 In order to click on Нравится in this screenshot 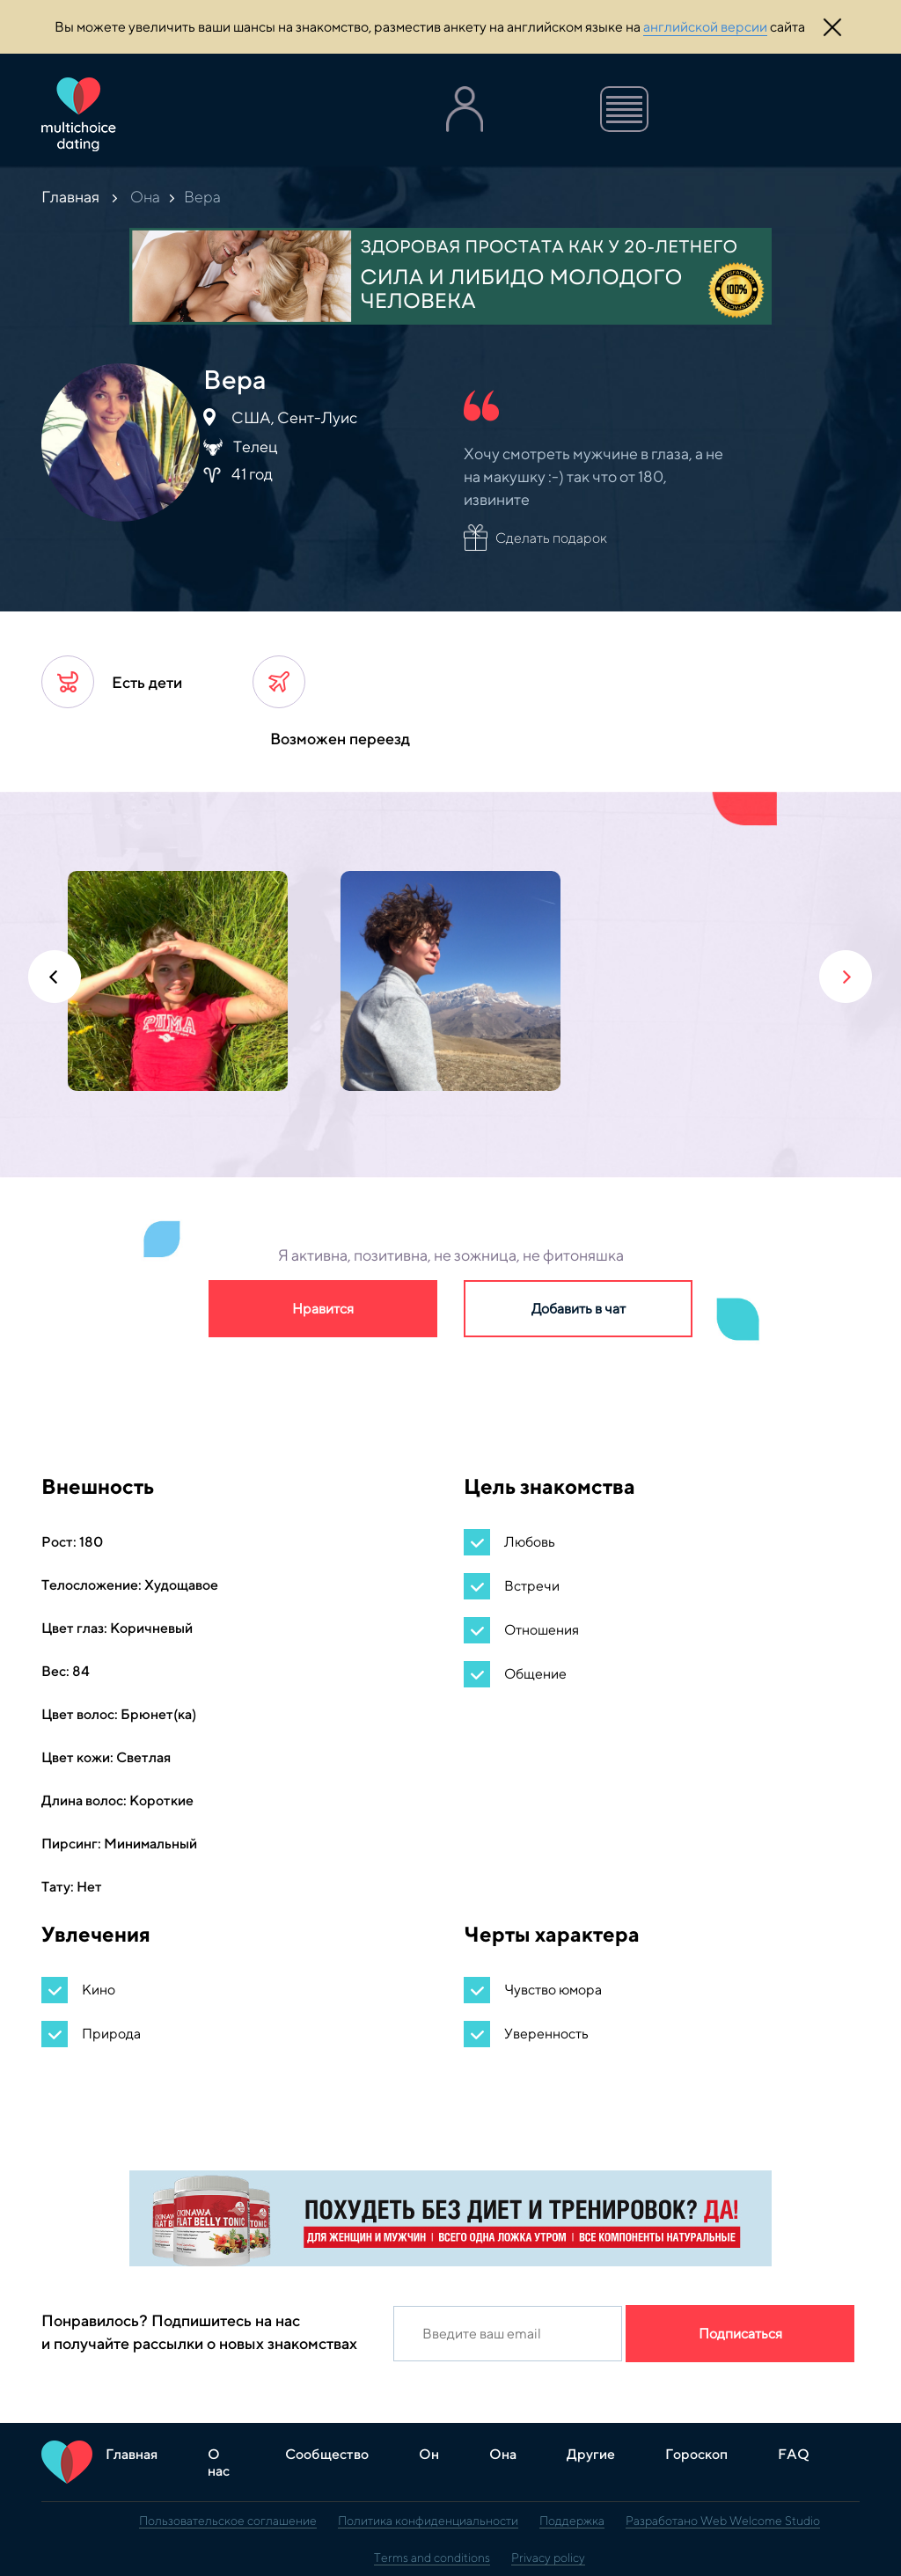, I will do `click(323, 1308)`.